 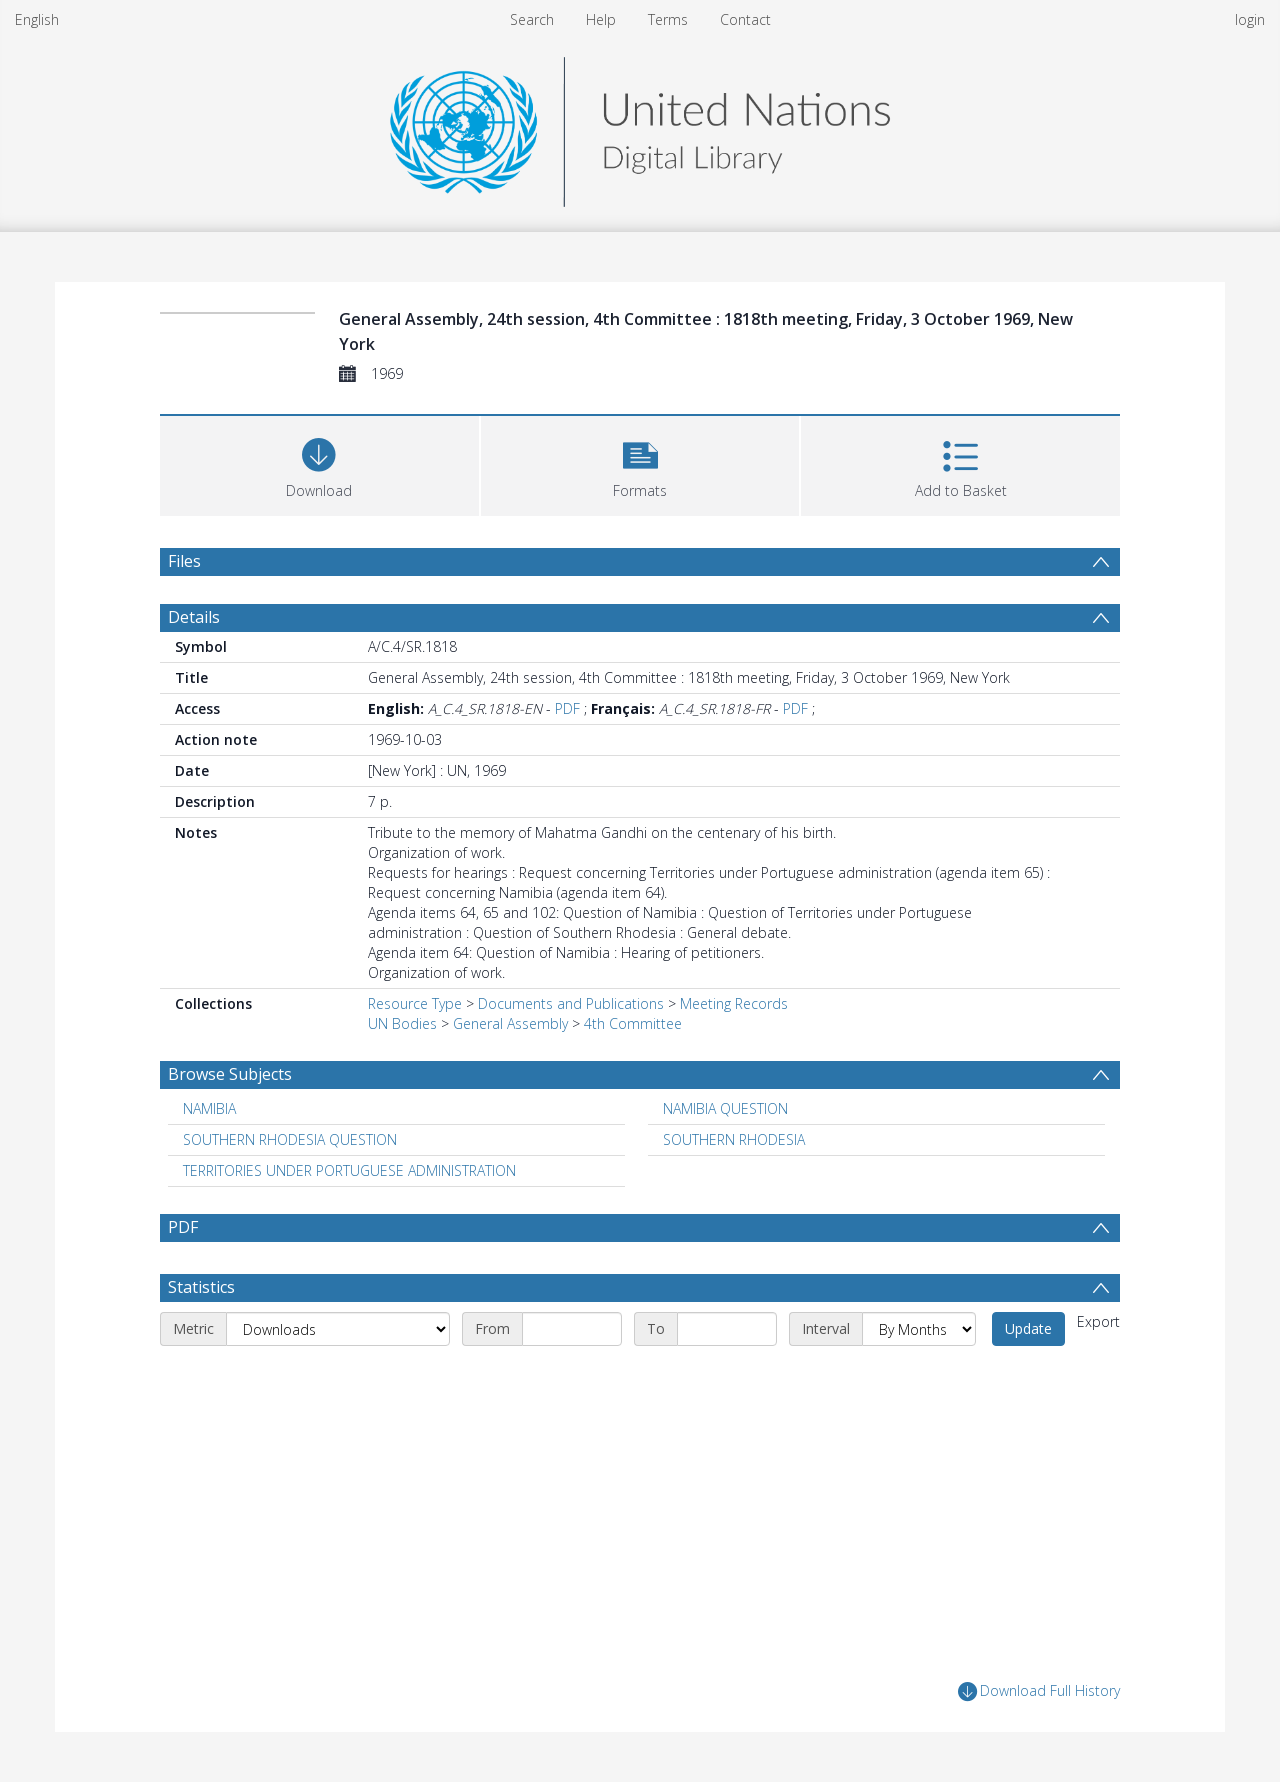 I want to click on [Homepage link], so click(x=640, y=126).